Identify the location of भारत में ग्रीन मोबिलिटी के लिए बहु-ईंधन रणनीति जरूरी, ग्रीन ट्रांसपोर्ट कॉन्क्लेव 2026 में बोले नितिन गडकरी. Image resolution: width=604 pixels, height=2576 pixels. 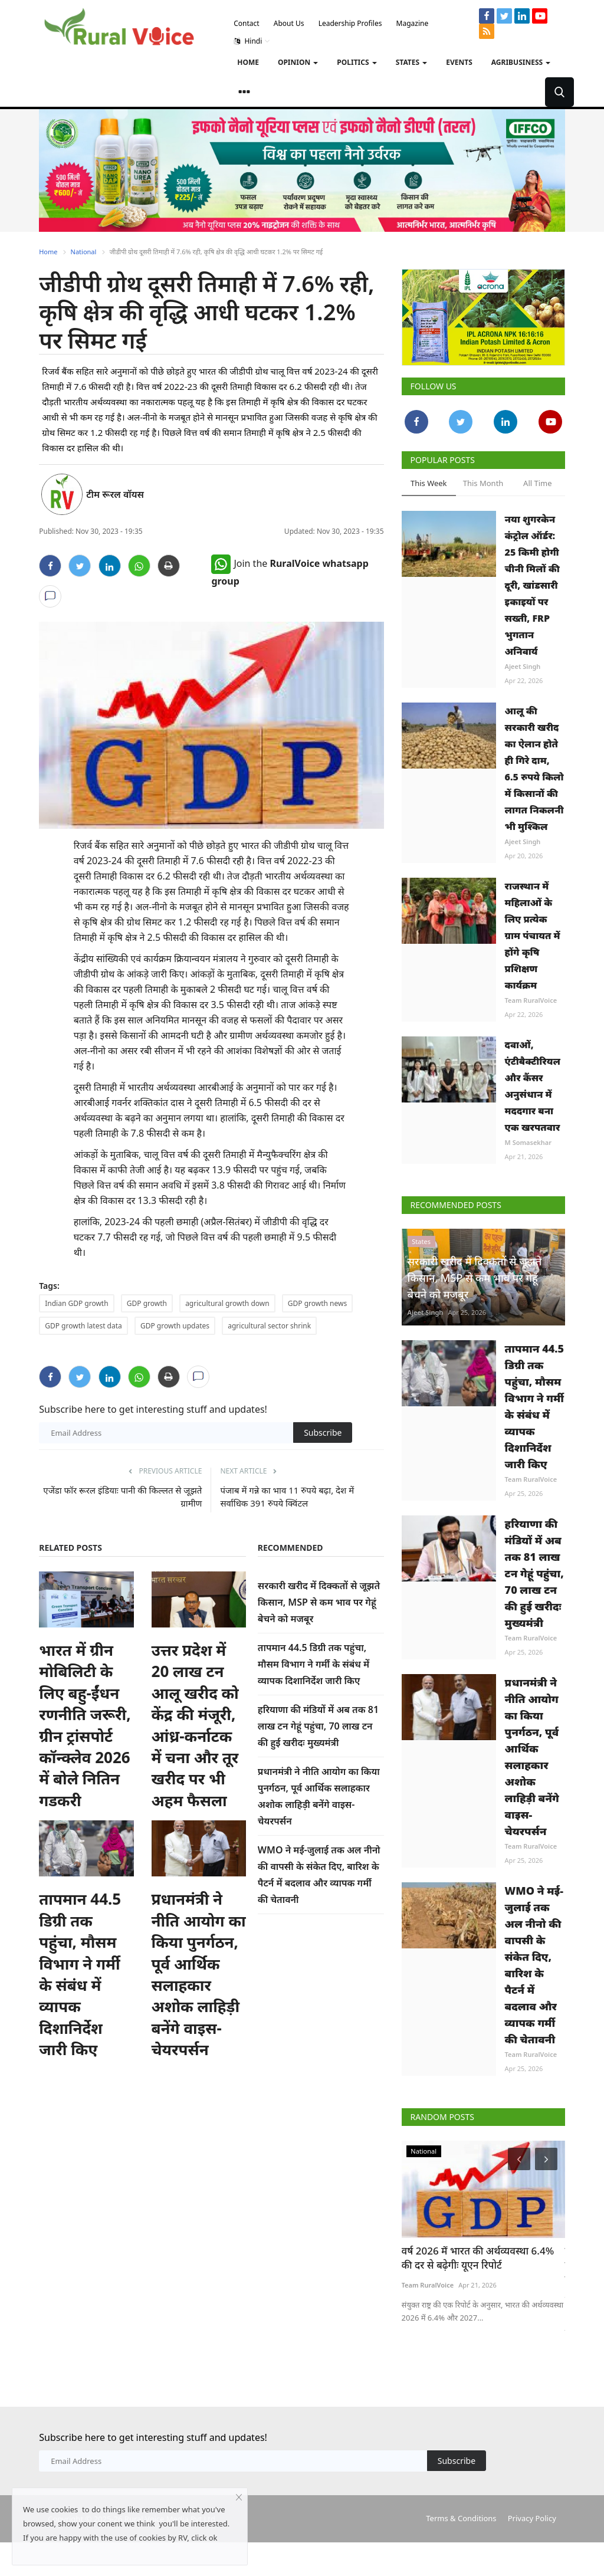
(84, 1725).